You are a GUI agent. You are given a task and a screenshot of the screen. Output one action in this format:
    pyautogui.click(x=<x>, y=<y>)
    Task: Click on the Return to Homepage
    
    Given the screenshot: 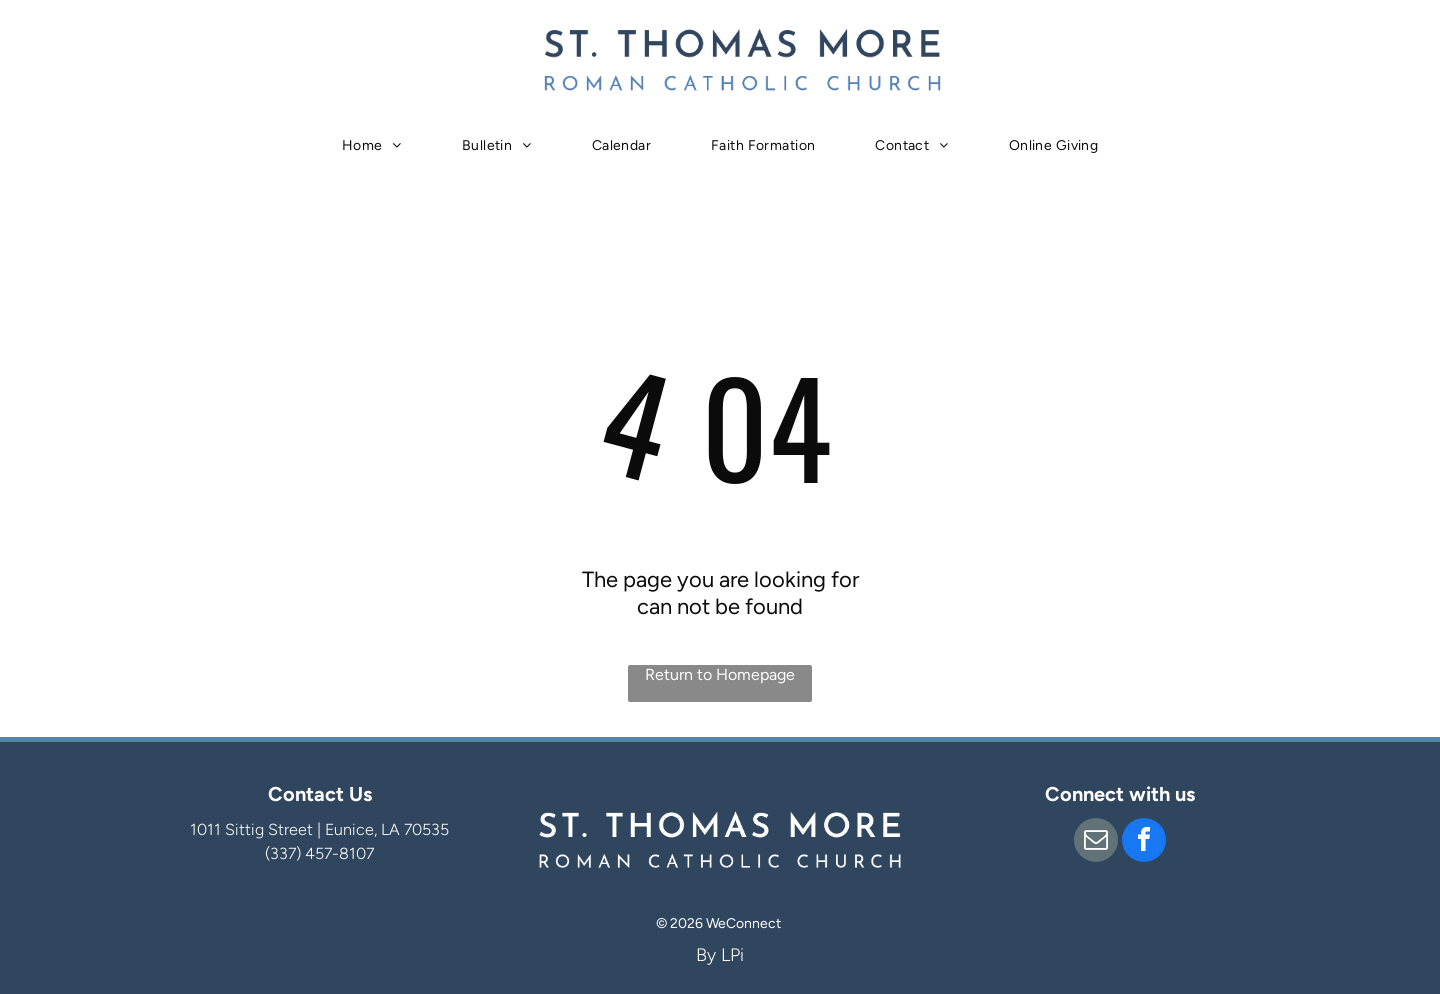 What is the action you would take?
    pyautogui.click(x=720, y=674)
    